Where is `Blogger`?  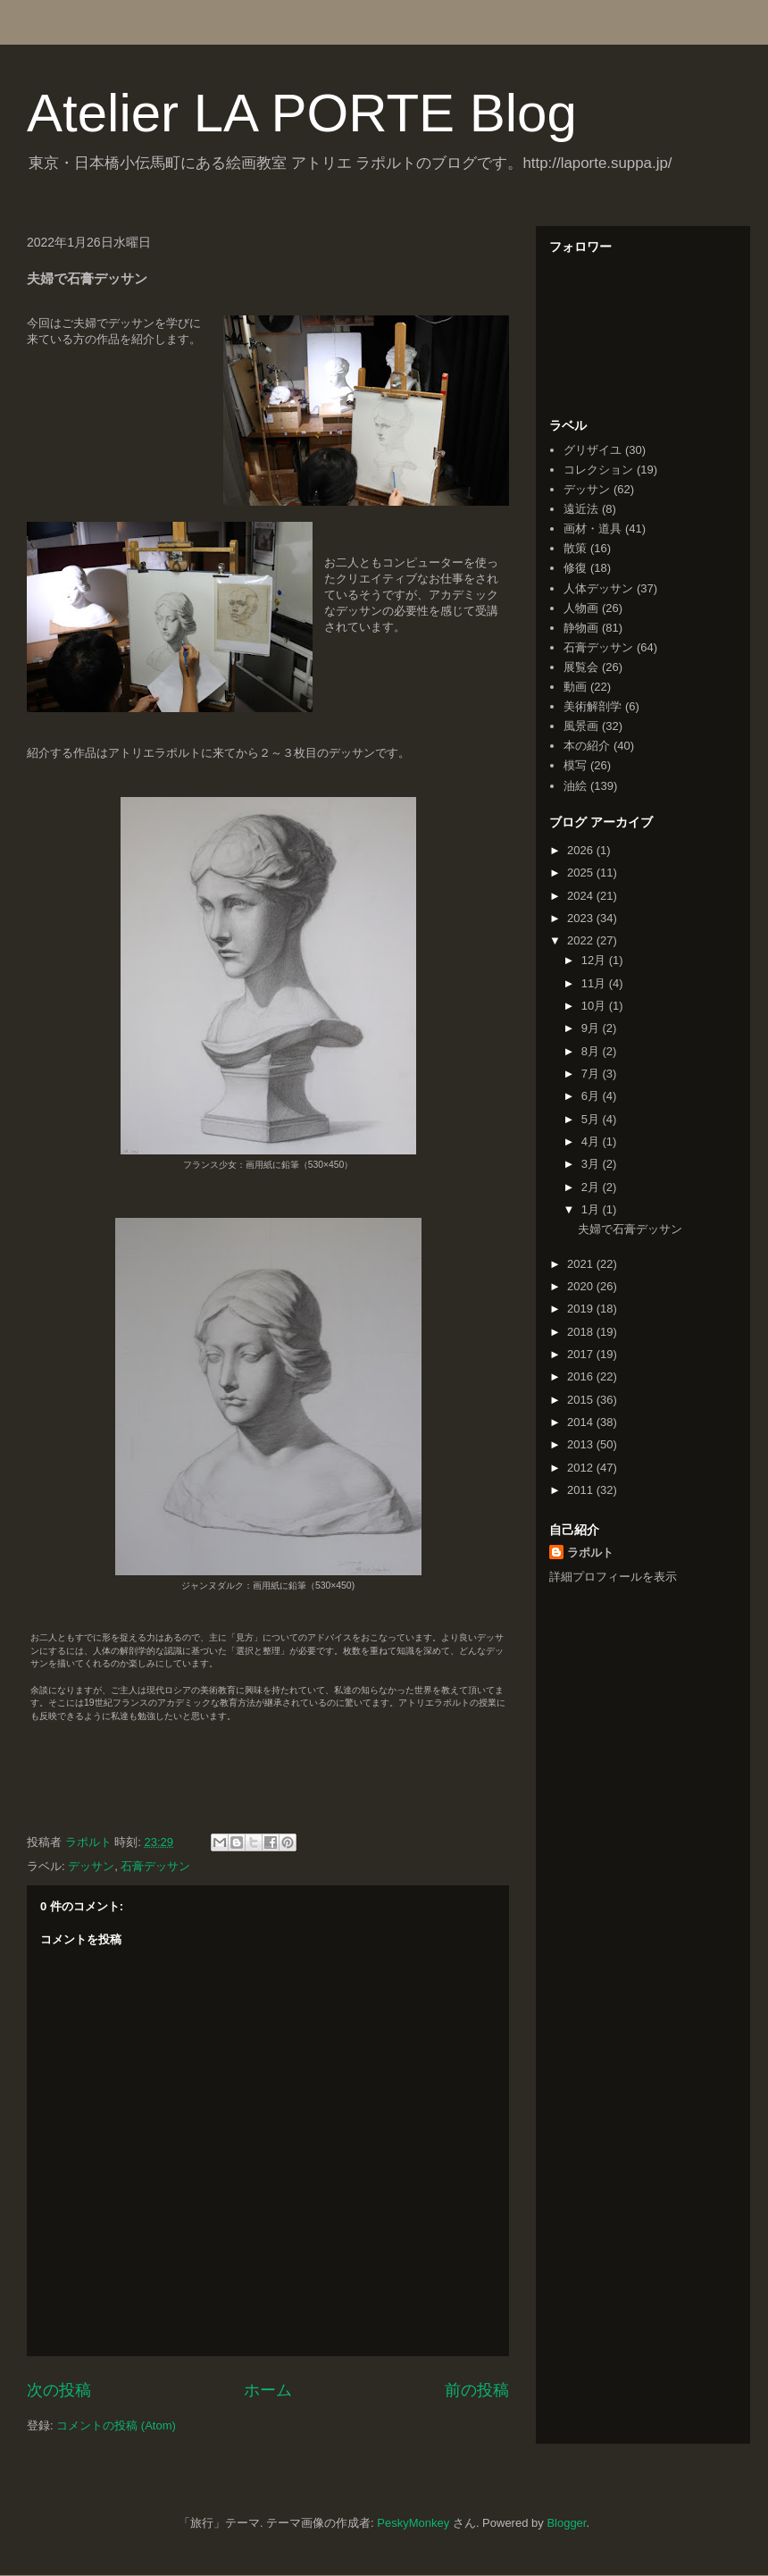 Blogger is located at coordinates (566, 2523).